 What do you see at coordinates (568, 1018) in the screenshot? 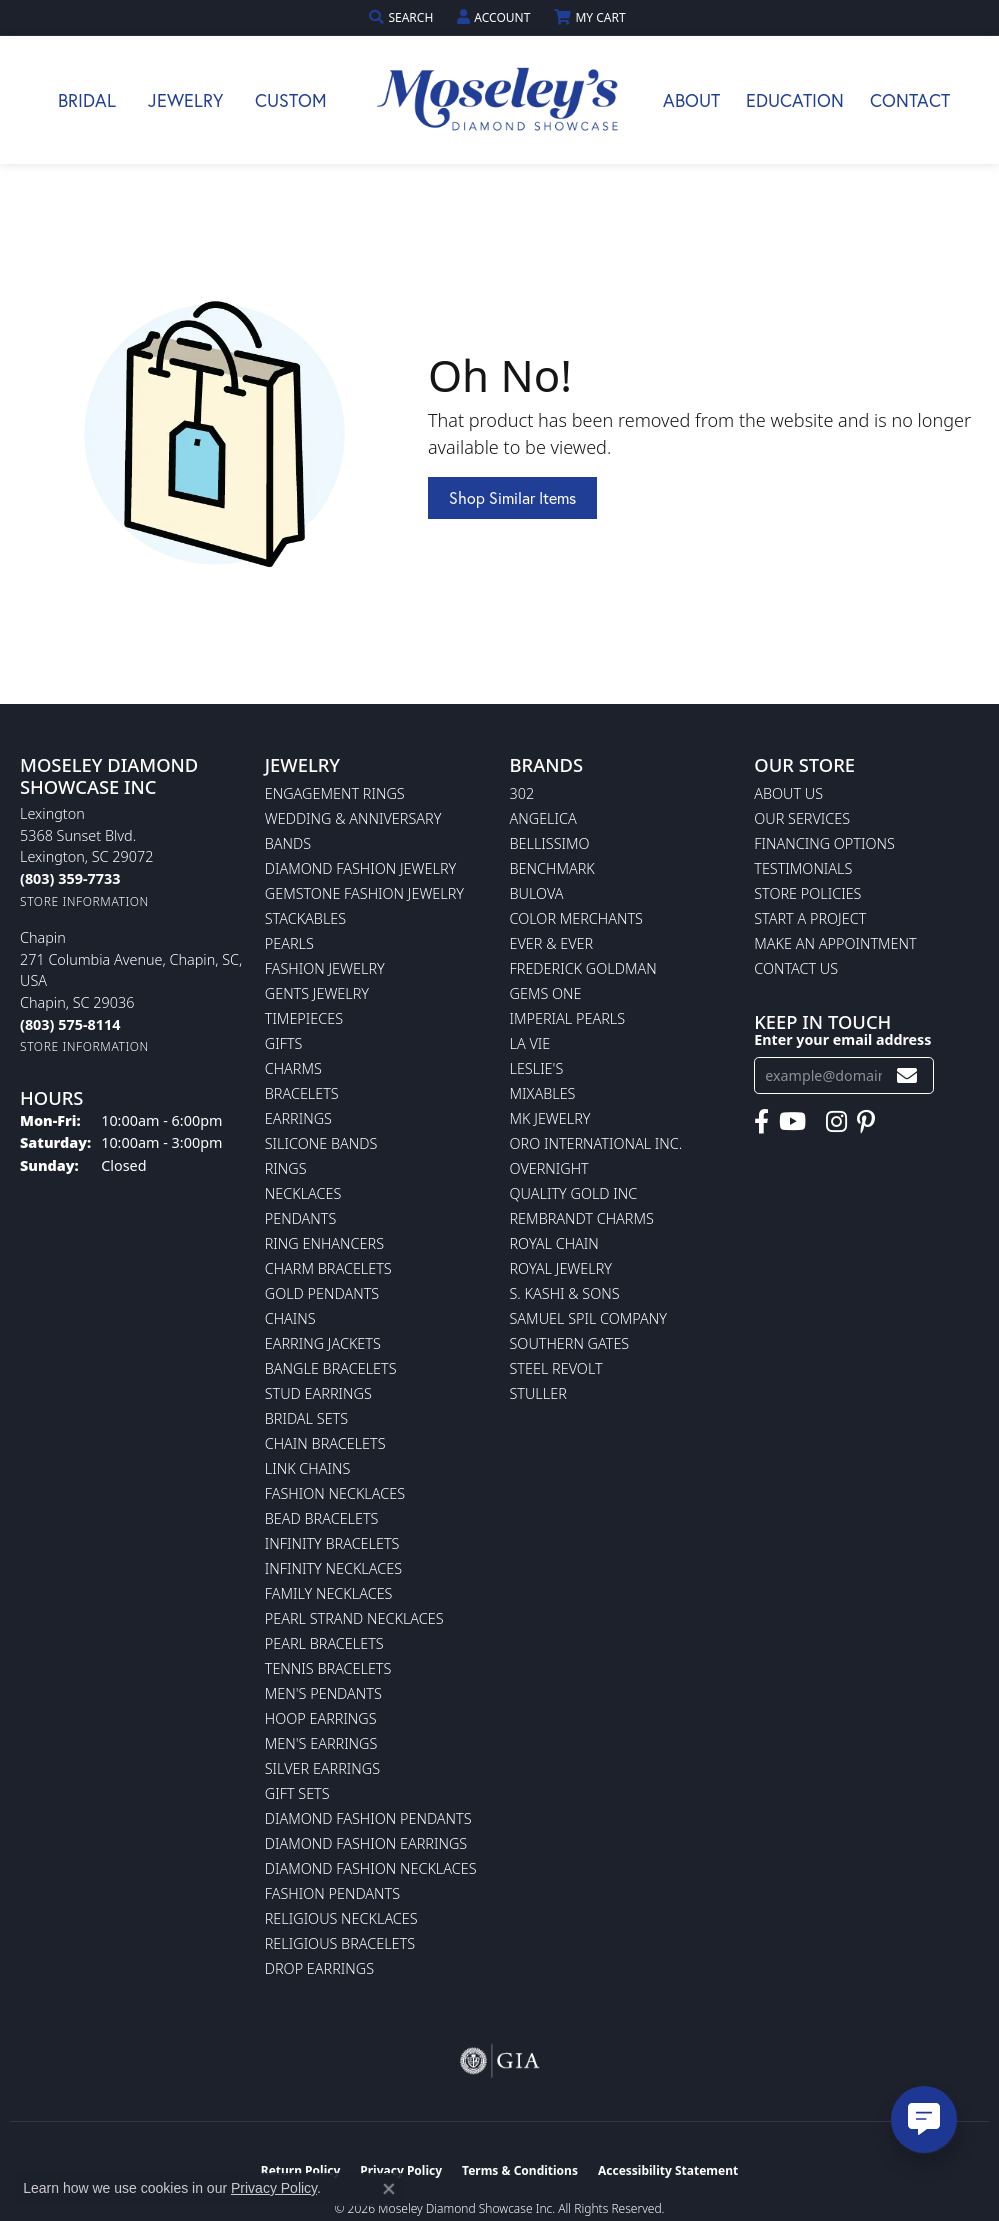
I see `Imperial Pearls [menuitem]` at bounding box center [568, 1018].